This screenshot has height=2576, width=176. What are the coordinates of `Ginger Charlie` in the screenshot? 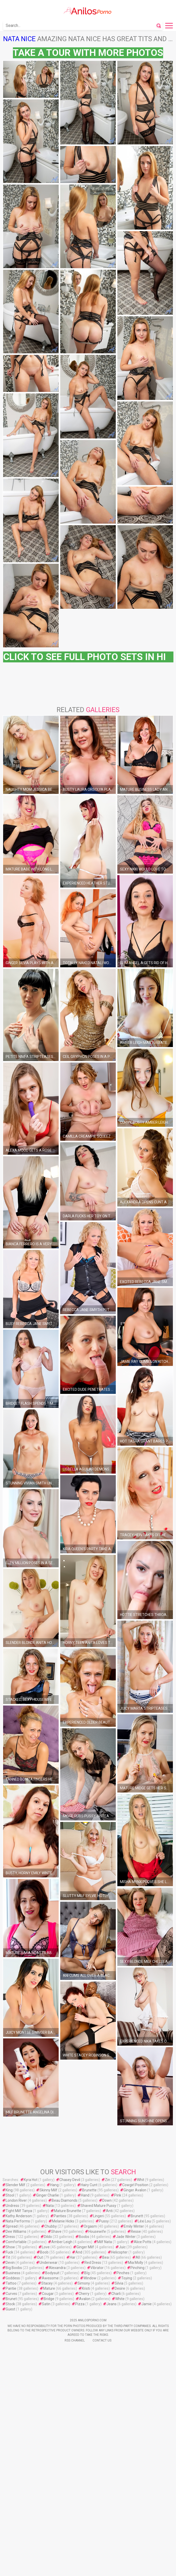 It's located at (47, 2195).